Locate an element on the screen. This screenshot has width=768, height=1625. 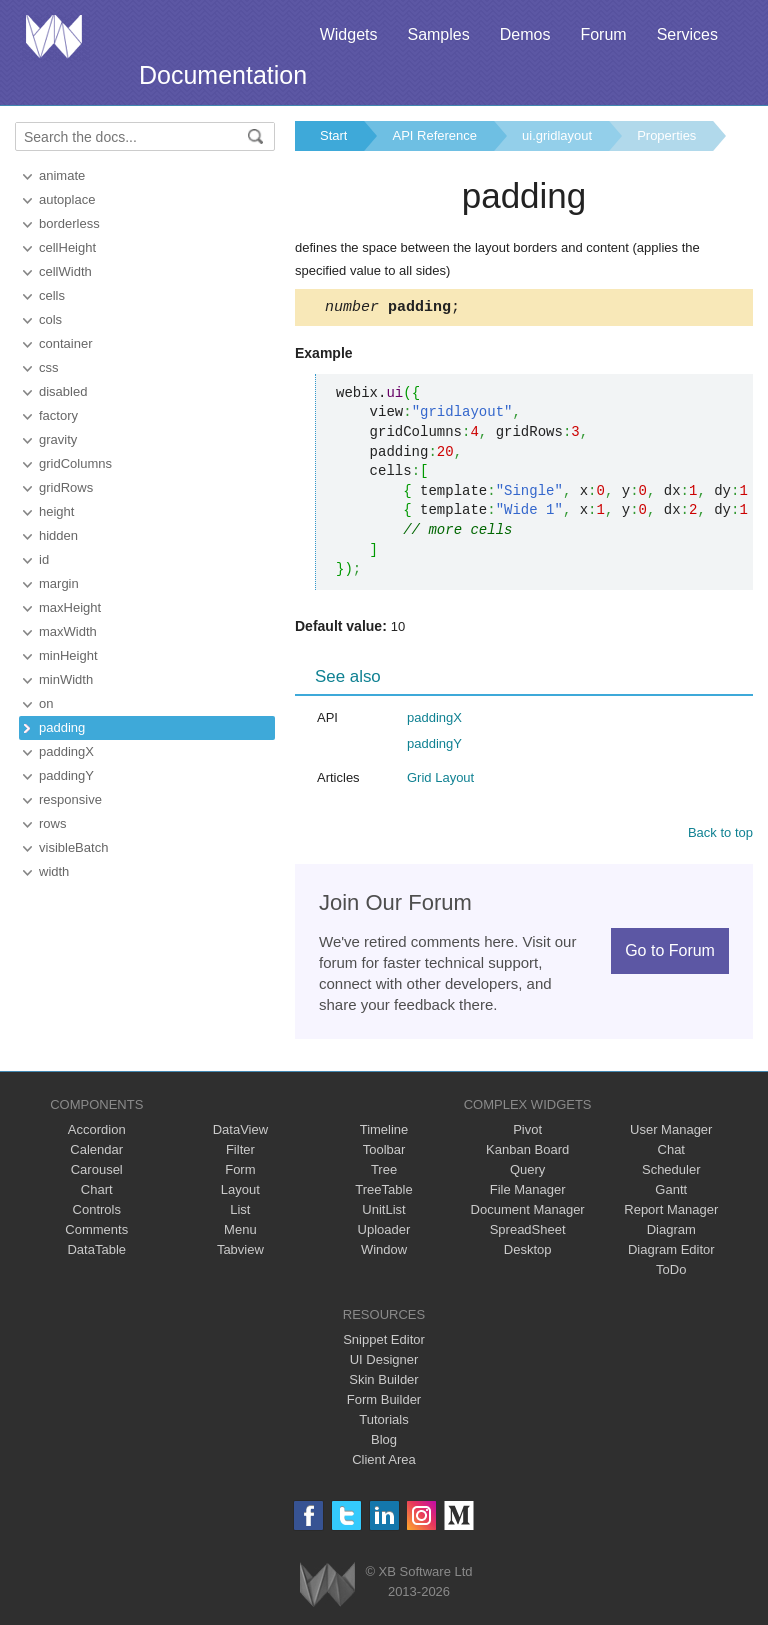
padding is located at coordinates (62, 727).